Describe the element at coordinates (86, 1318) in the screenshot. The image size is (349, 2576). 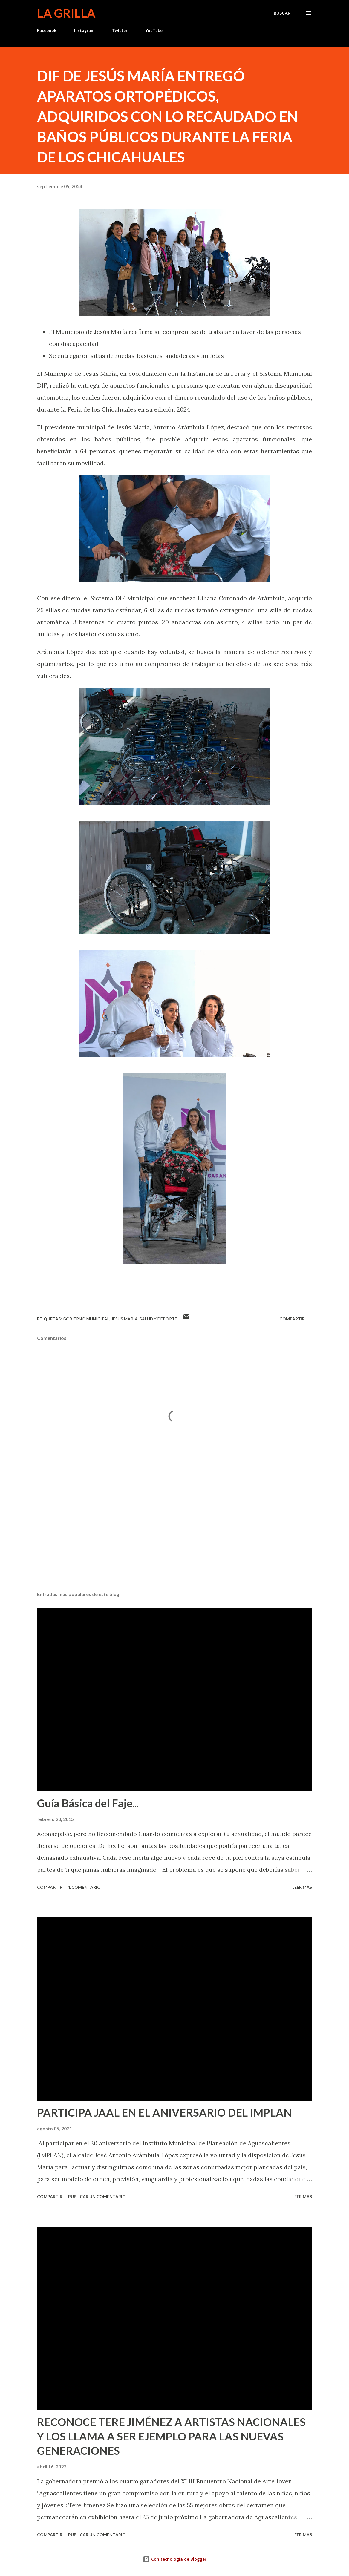
I see `Gobierno Municipal` at that location.